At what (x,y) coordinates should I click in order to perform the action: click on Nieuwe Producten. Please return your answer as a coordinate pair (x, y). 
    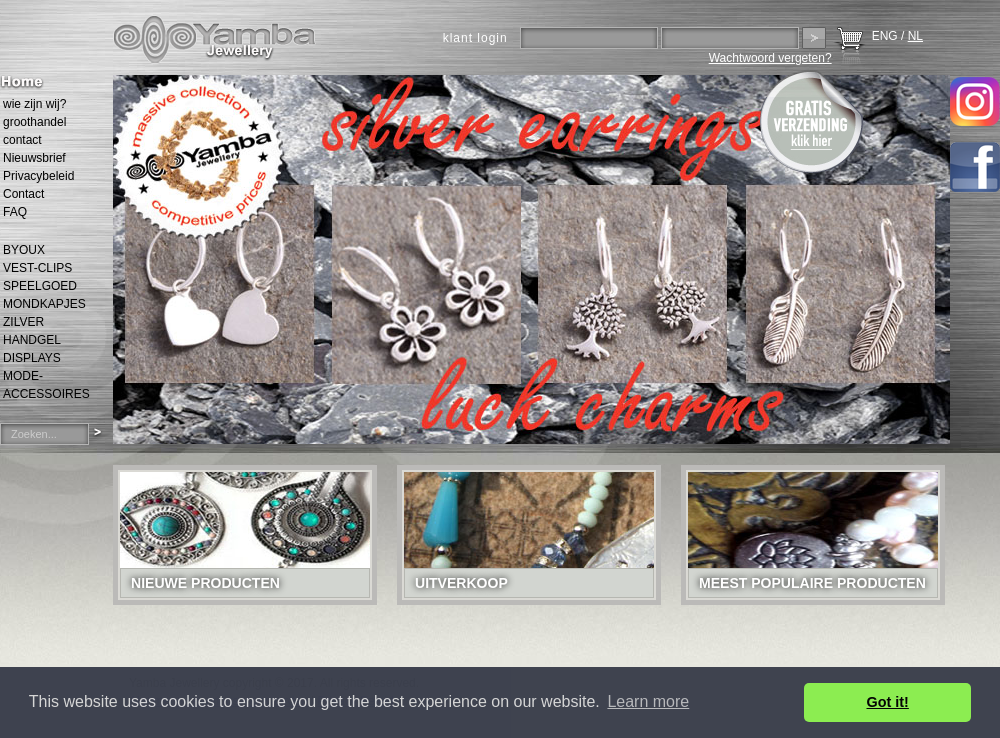
    Looking at the image, I should click on (205, 583).